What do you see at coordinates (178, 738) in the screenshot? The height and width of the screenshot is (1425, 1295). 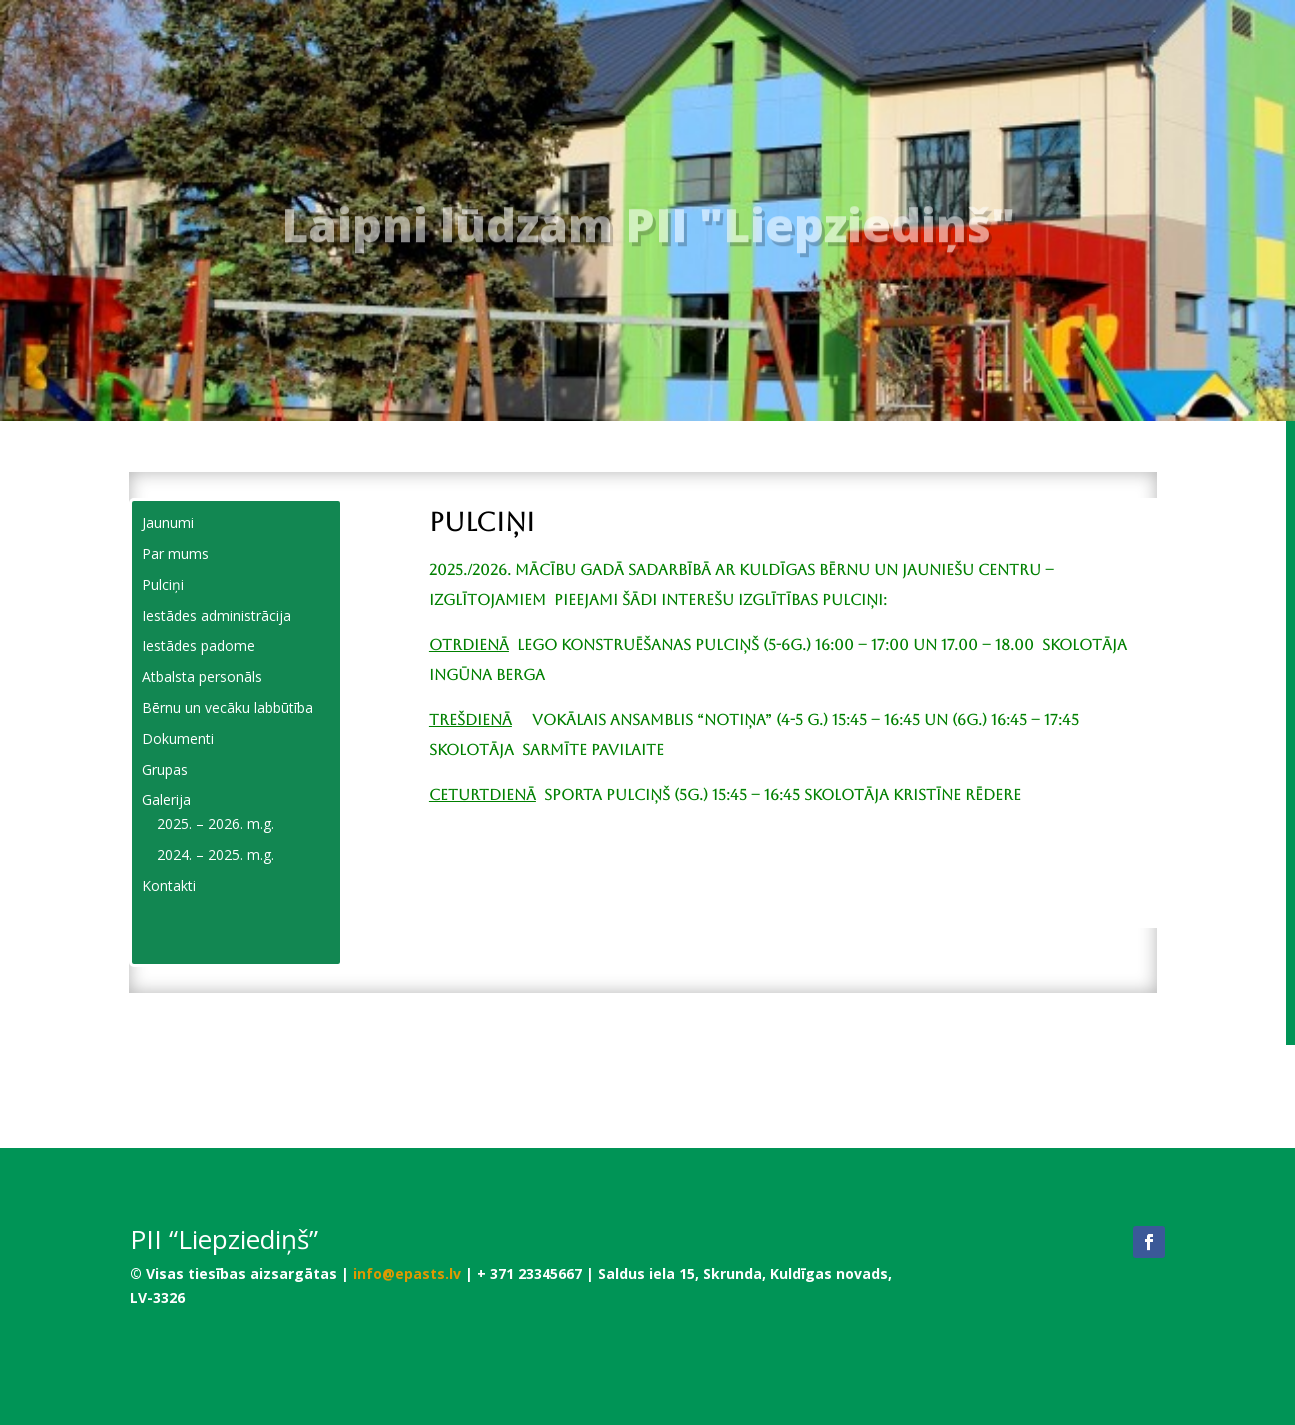 I see `Dokumenti` at bounding box center [178, 738].